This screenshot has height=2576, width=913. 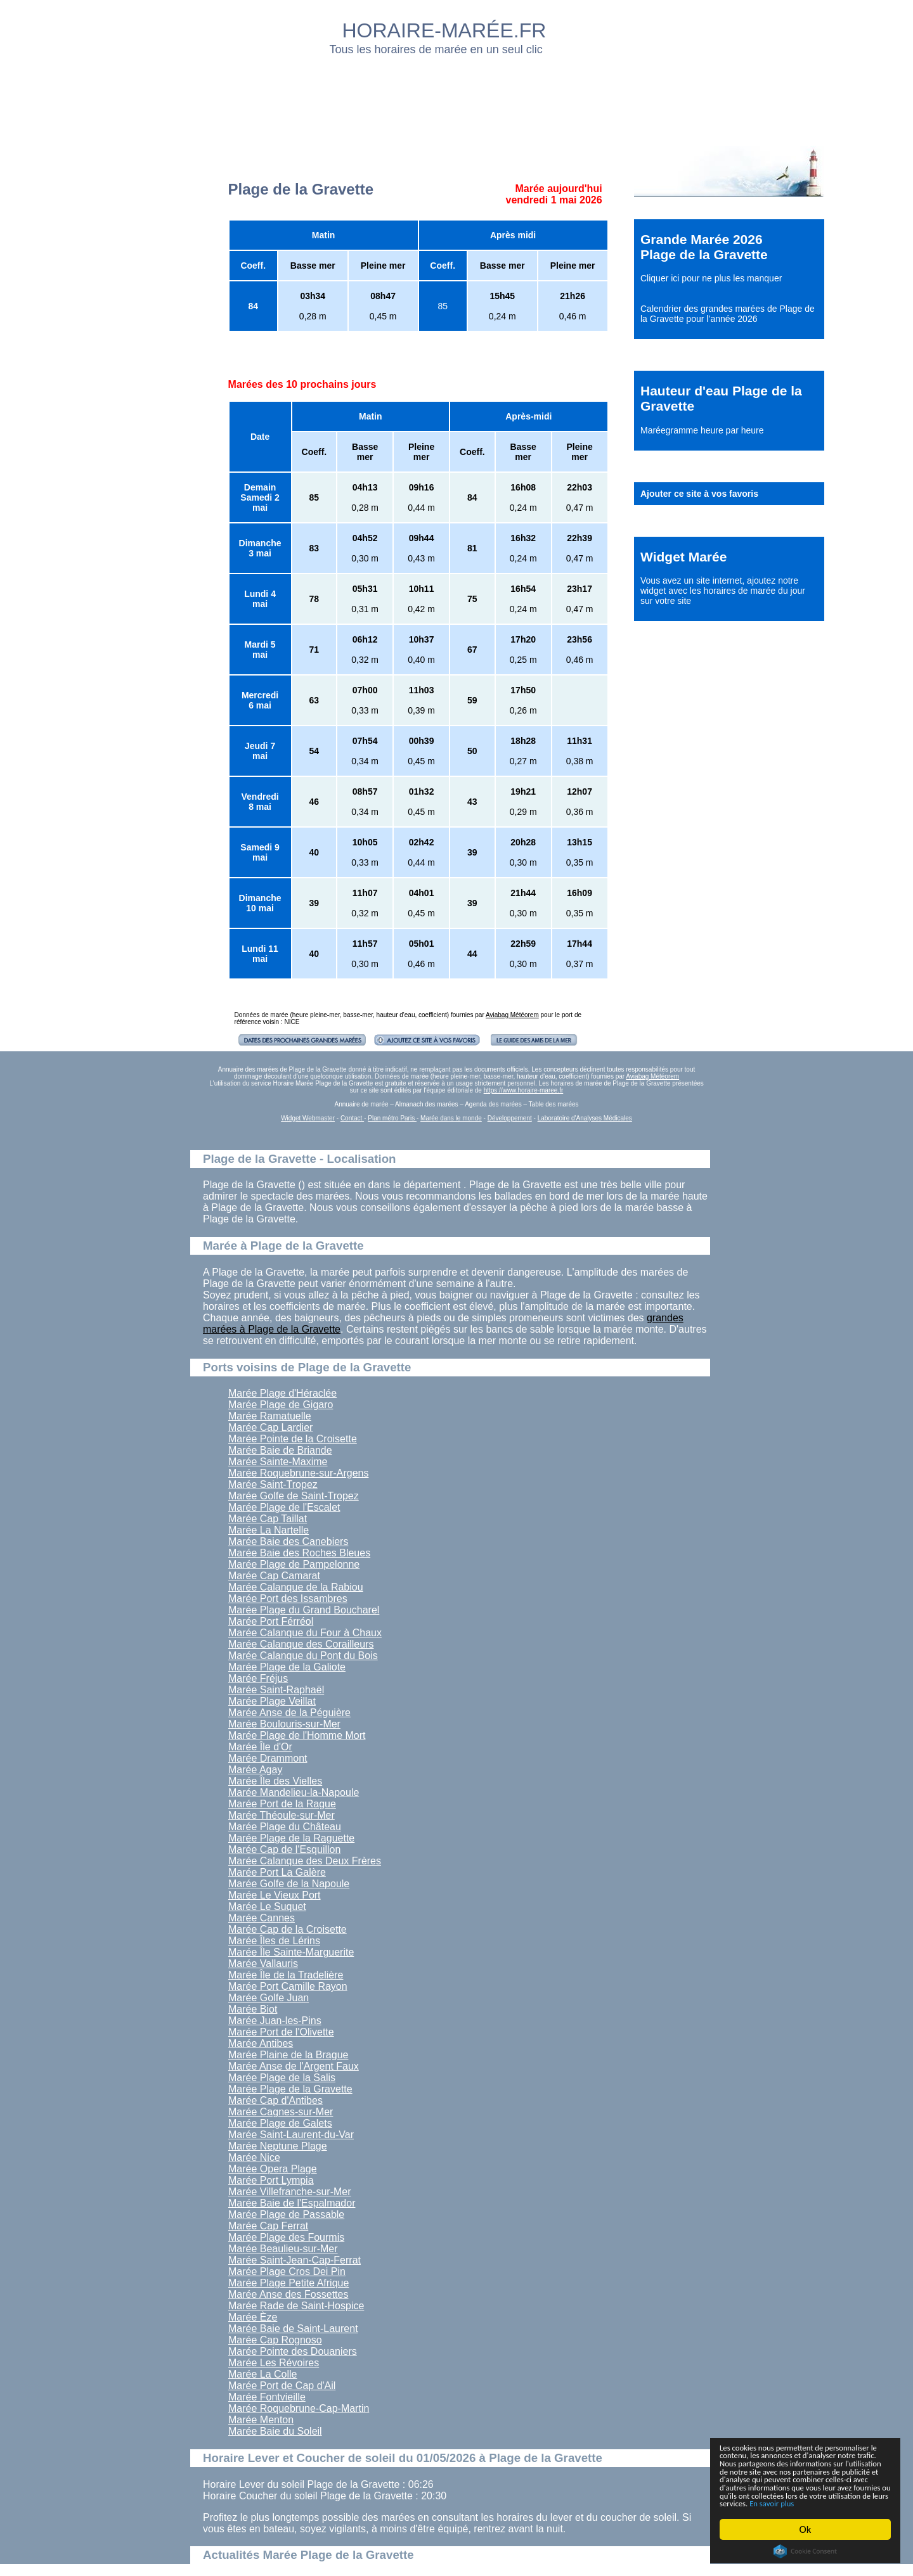 What do you see at coordinates (283, 2248) in the screenshot?
I see `Marée Beaulieu-sur-Mer` at bounding box center [283, 2248].